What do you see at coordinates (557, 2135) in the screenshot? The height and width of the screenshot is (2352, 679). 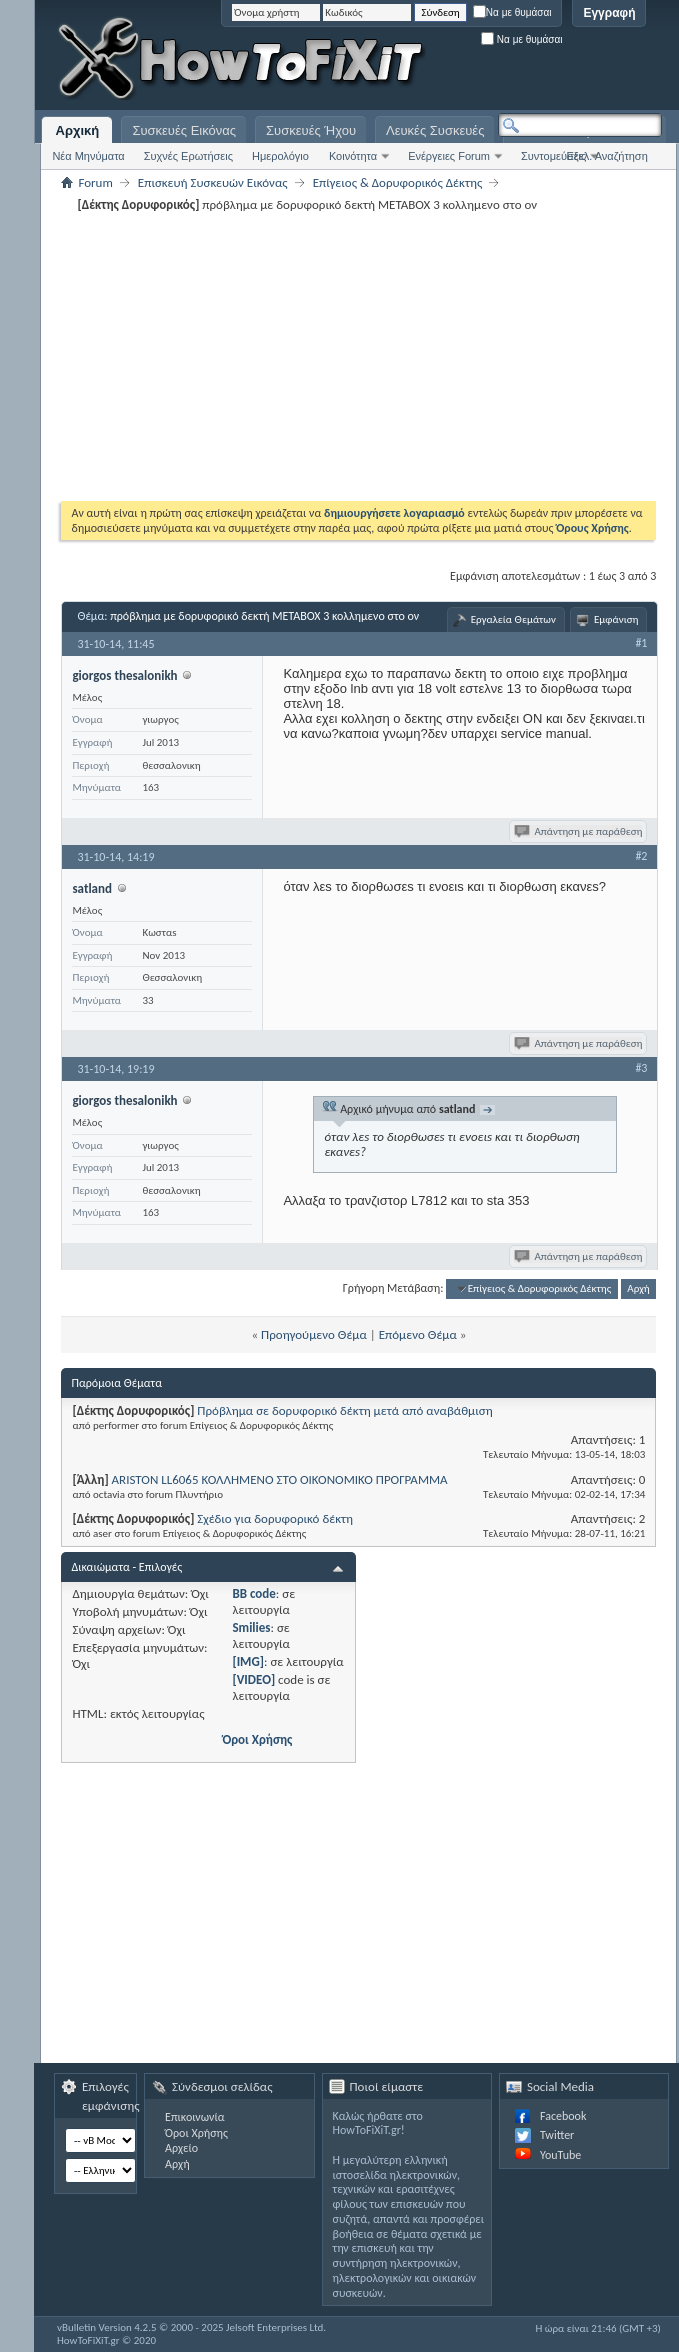 I see `Twitter` at bounding box center [557, 2135].